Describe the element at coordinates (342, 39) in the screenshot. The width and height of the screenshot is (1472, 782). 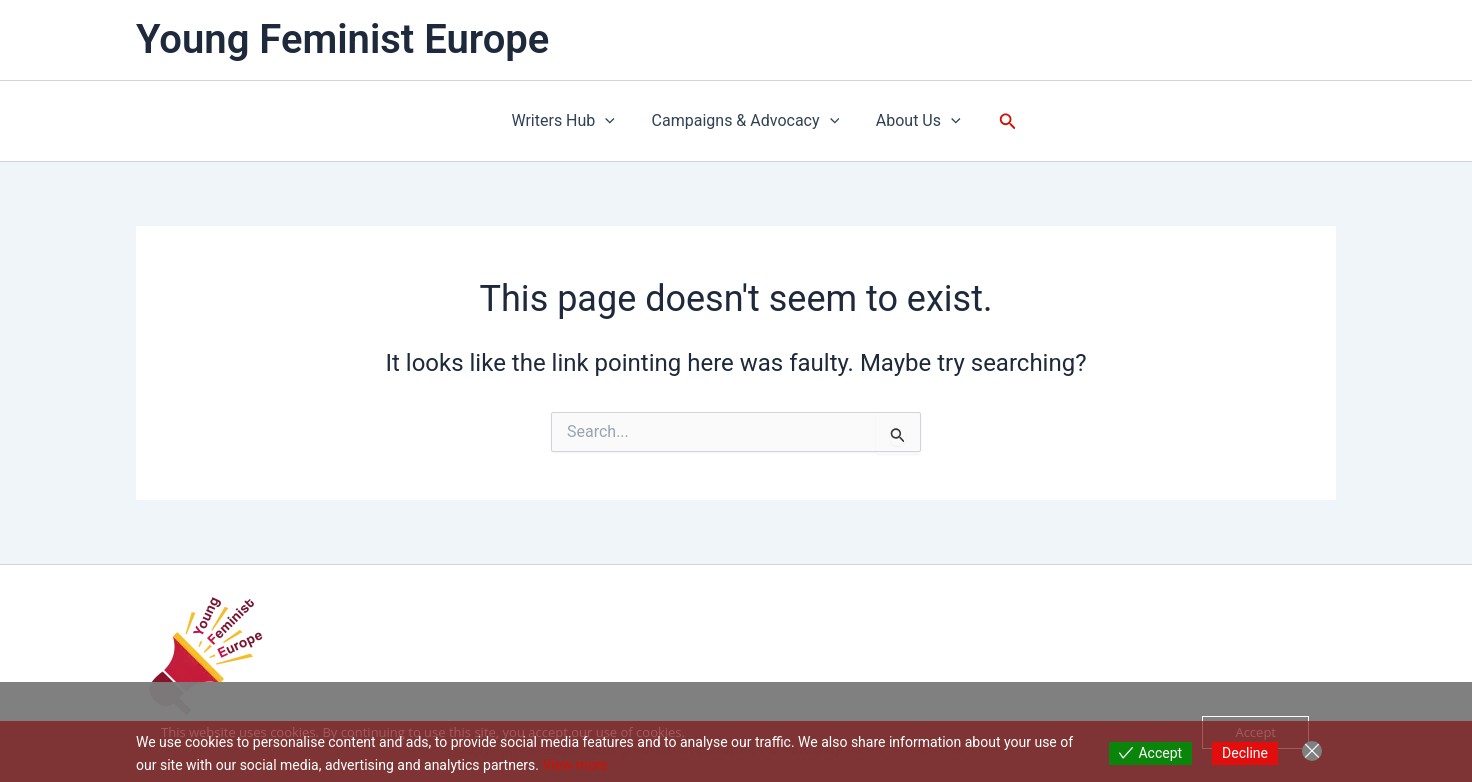
I see `Young Feminist Europe` at that location.